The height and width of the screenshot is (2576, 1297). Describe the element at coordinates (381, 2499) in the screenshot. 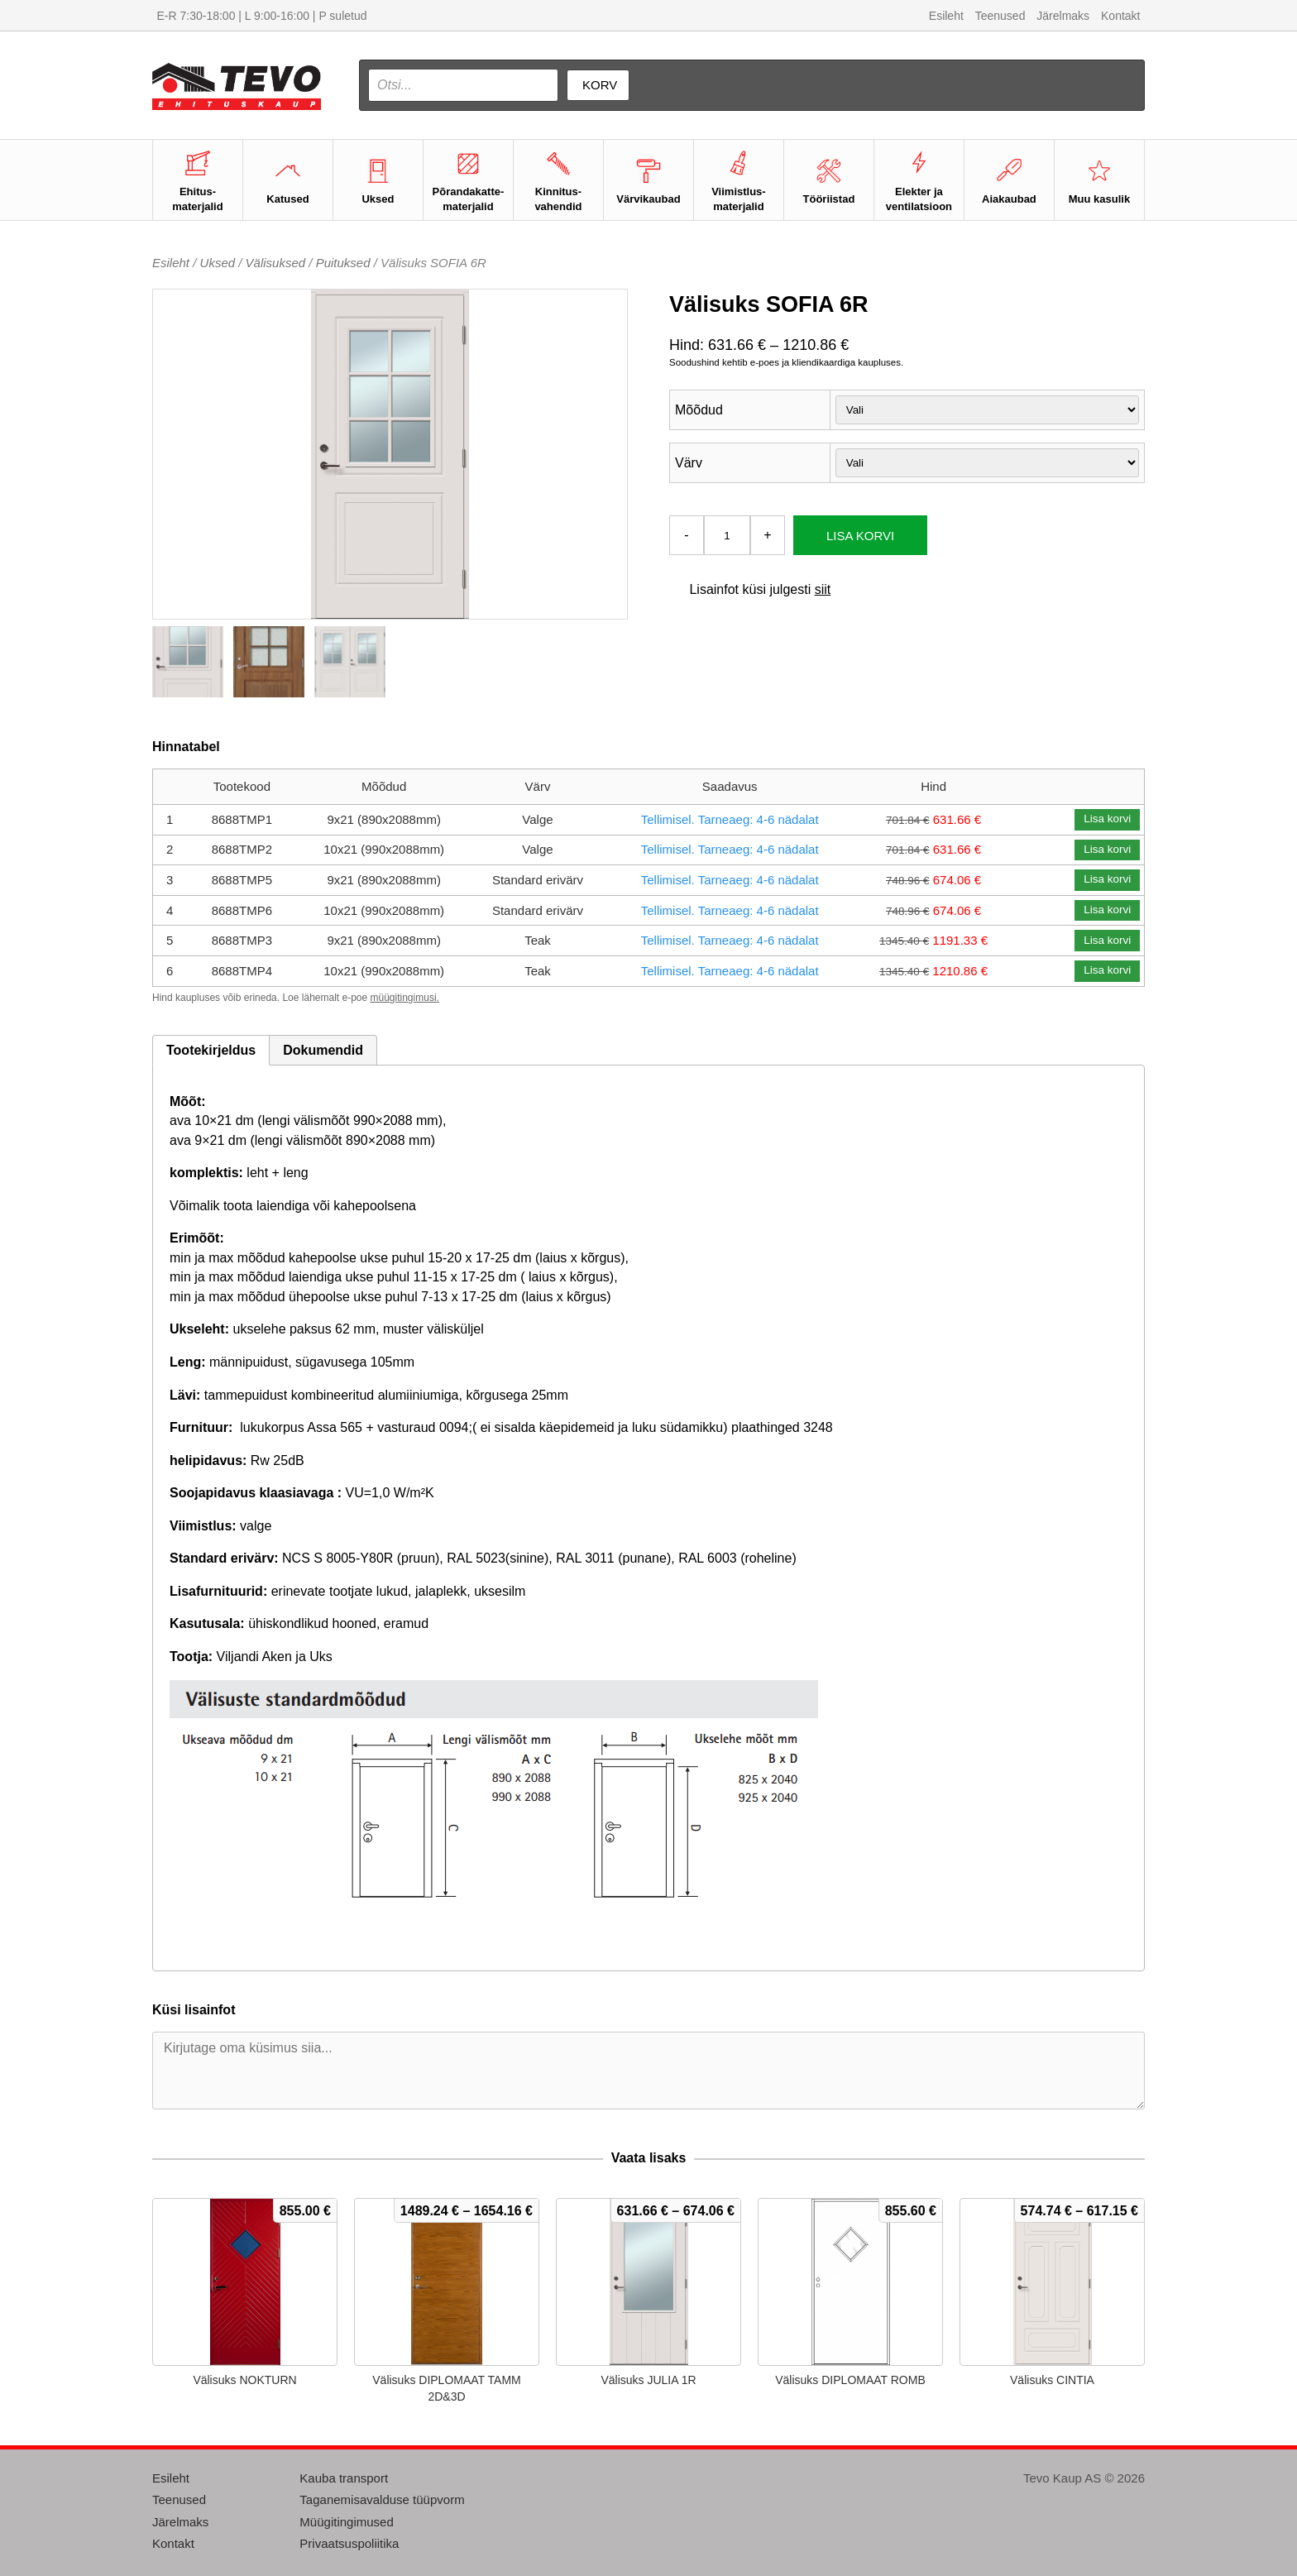

I see `Taganemisavalduse tüüpvorm` at that location.